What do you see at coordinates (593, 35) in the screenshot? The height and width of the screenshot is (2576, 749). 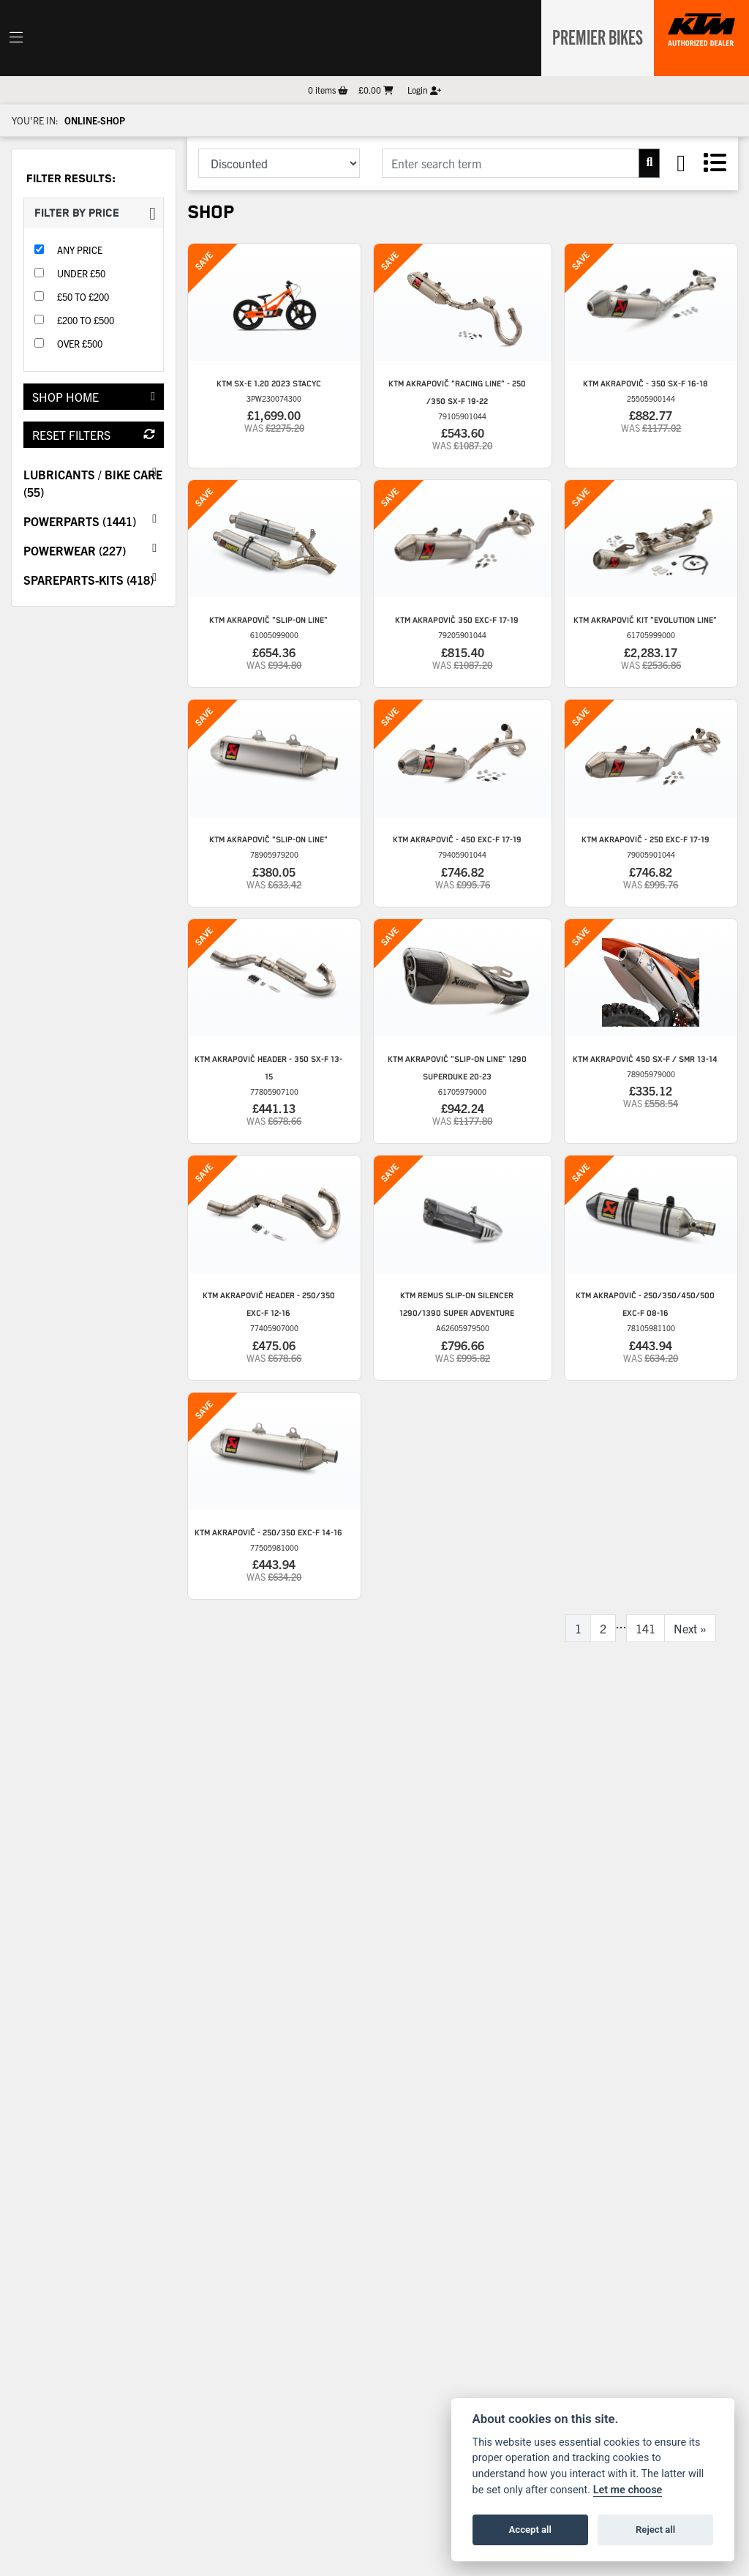 I see `Premier Bikes` at bounding box center [593, 35].